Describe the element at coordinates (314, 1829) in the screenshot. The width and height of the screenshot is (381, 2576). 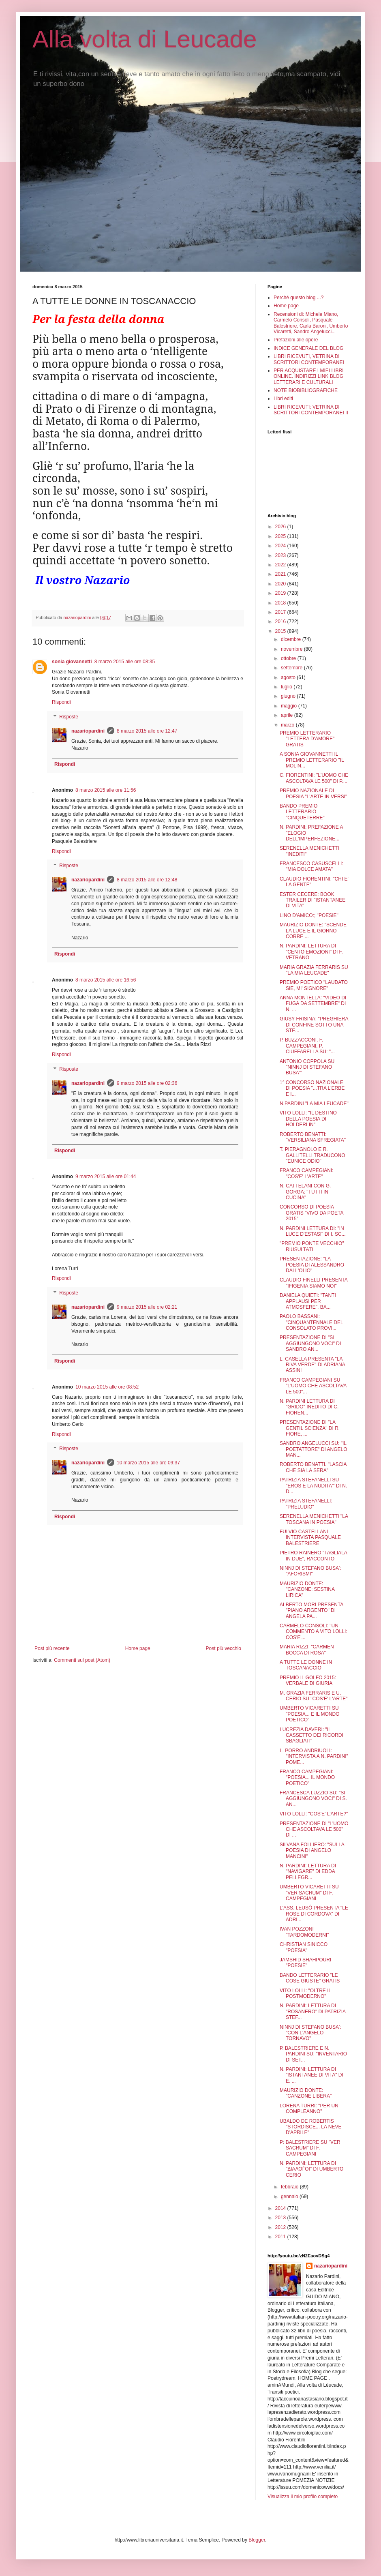
I see `PRESENTAZIONE DI "L'UOMO CHE ASCOLTAVA LE 500" DI ...` at that location.